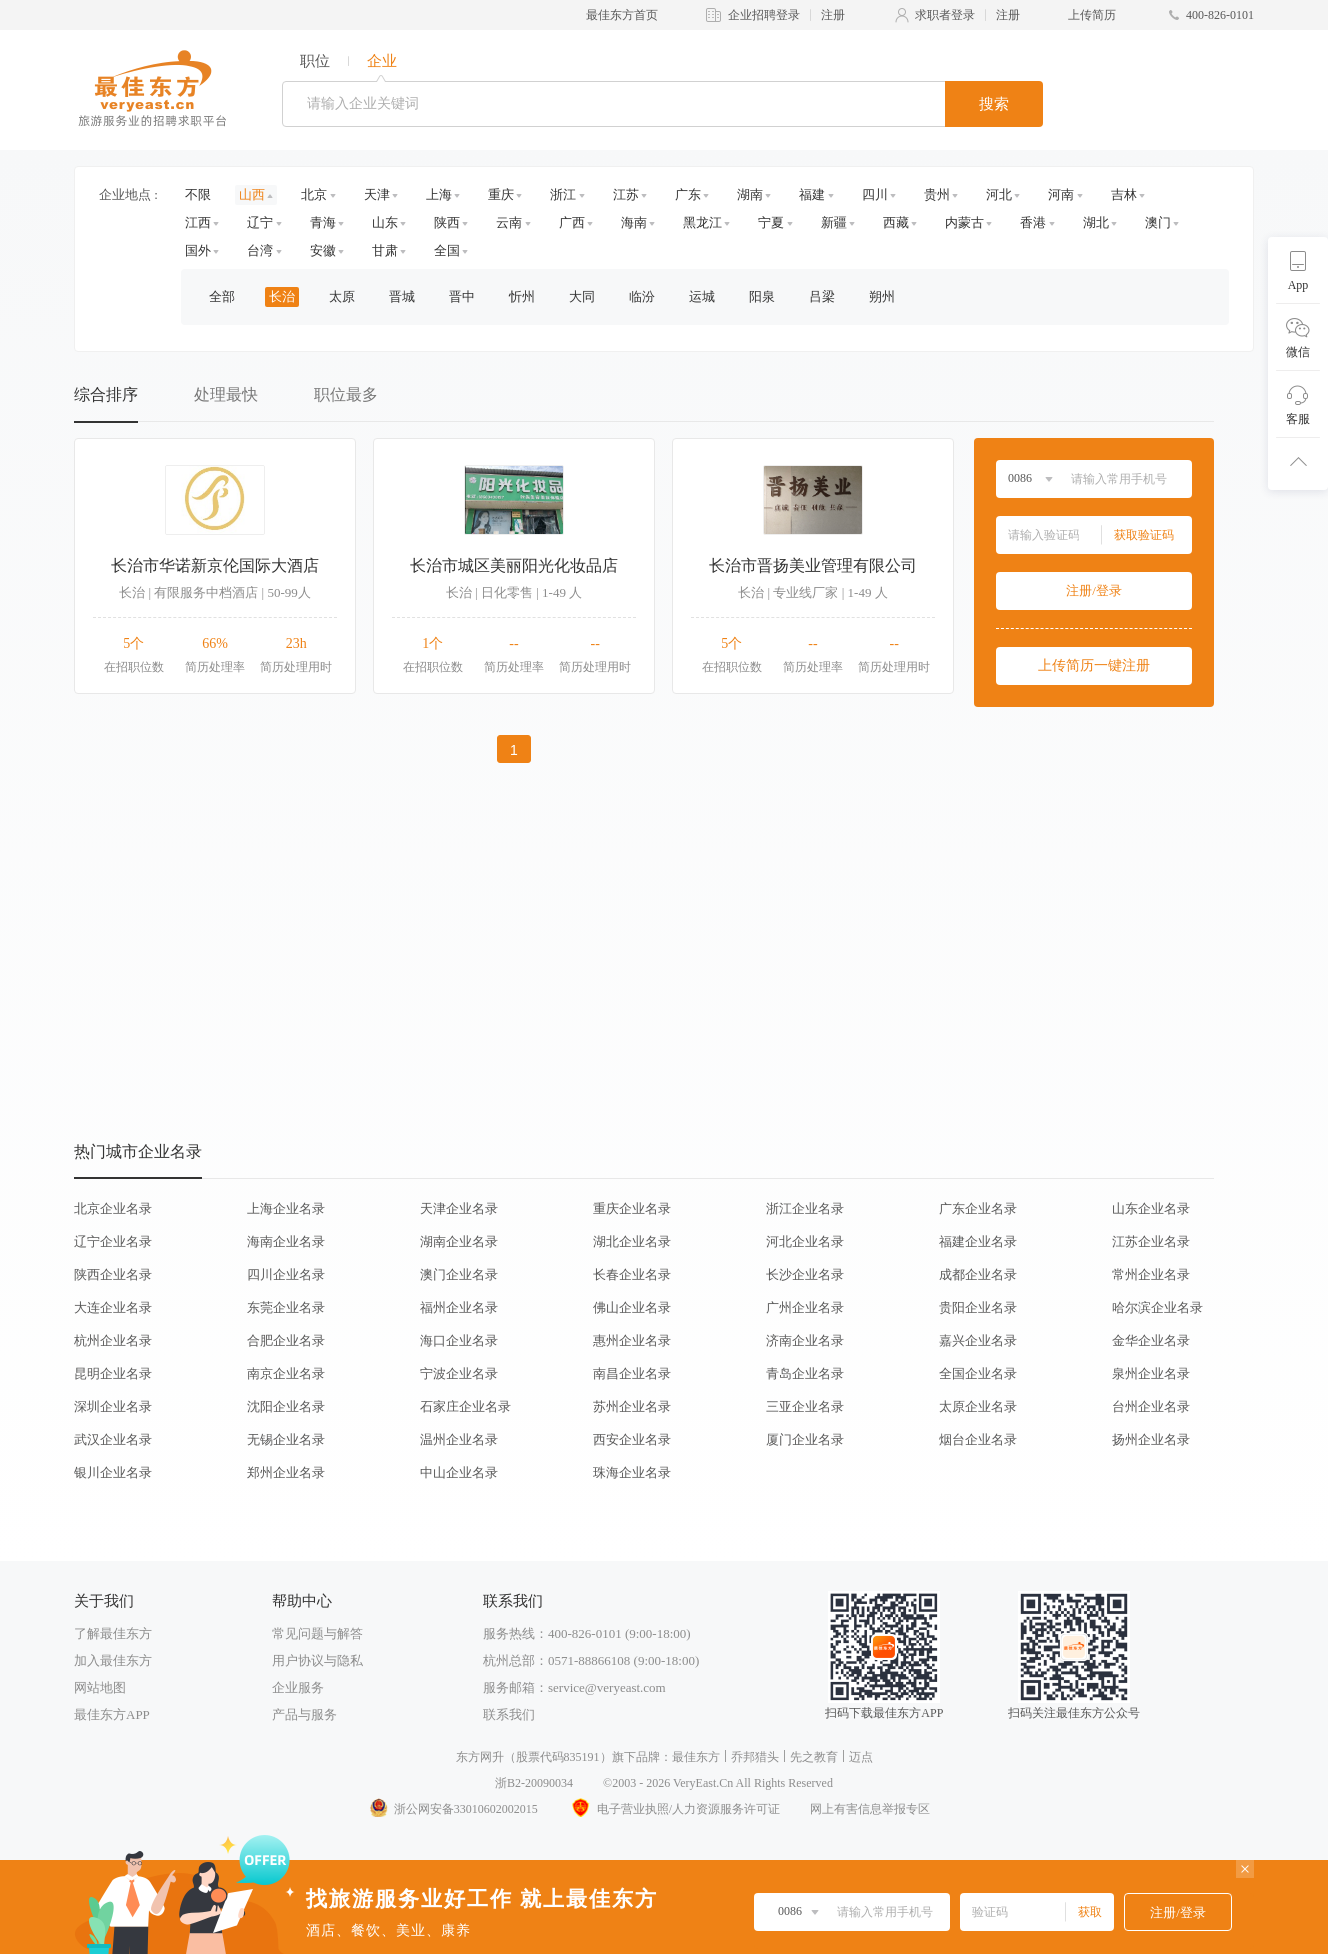  I want to click on 用户协议与隐私, so click(317, 1660).